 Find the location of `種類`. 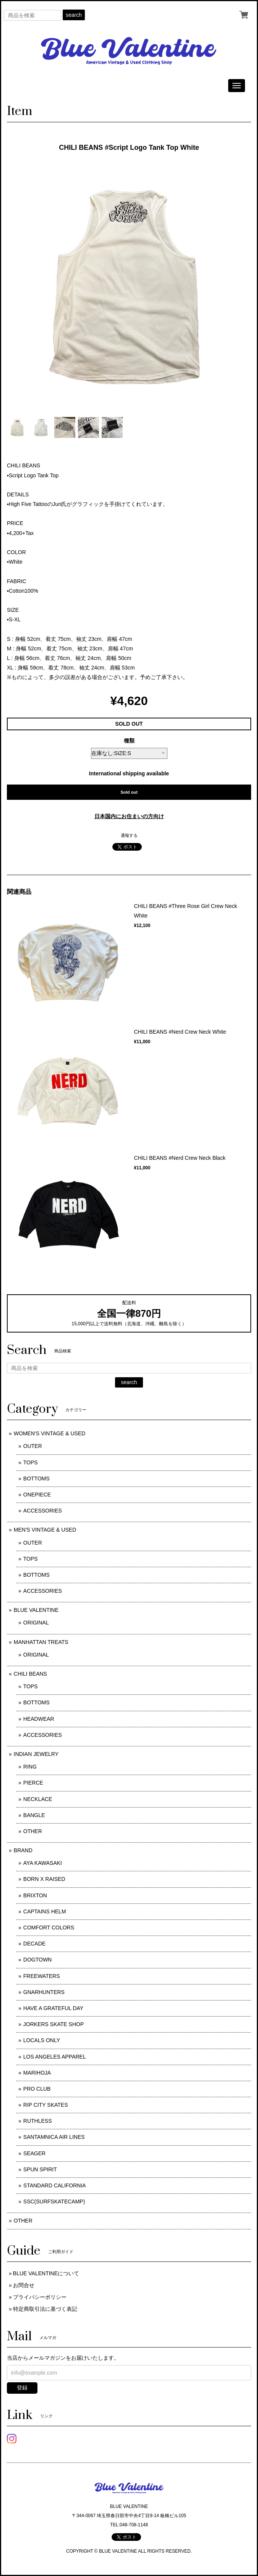

種類 is located at coordinates (129, 741).